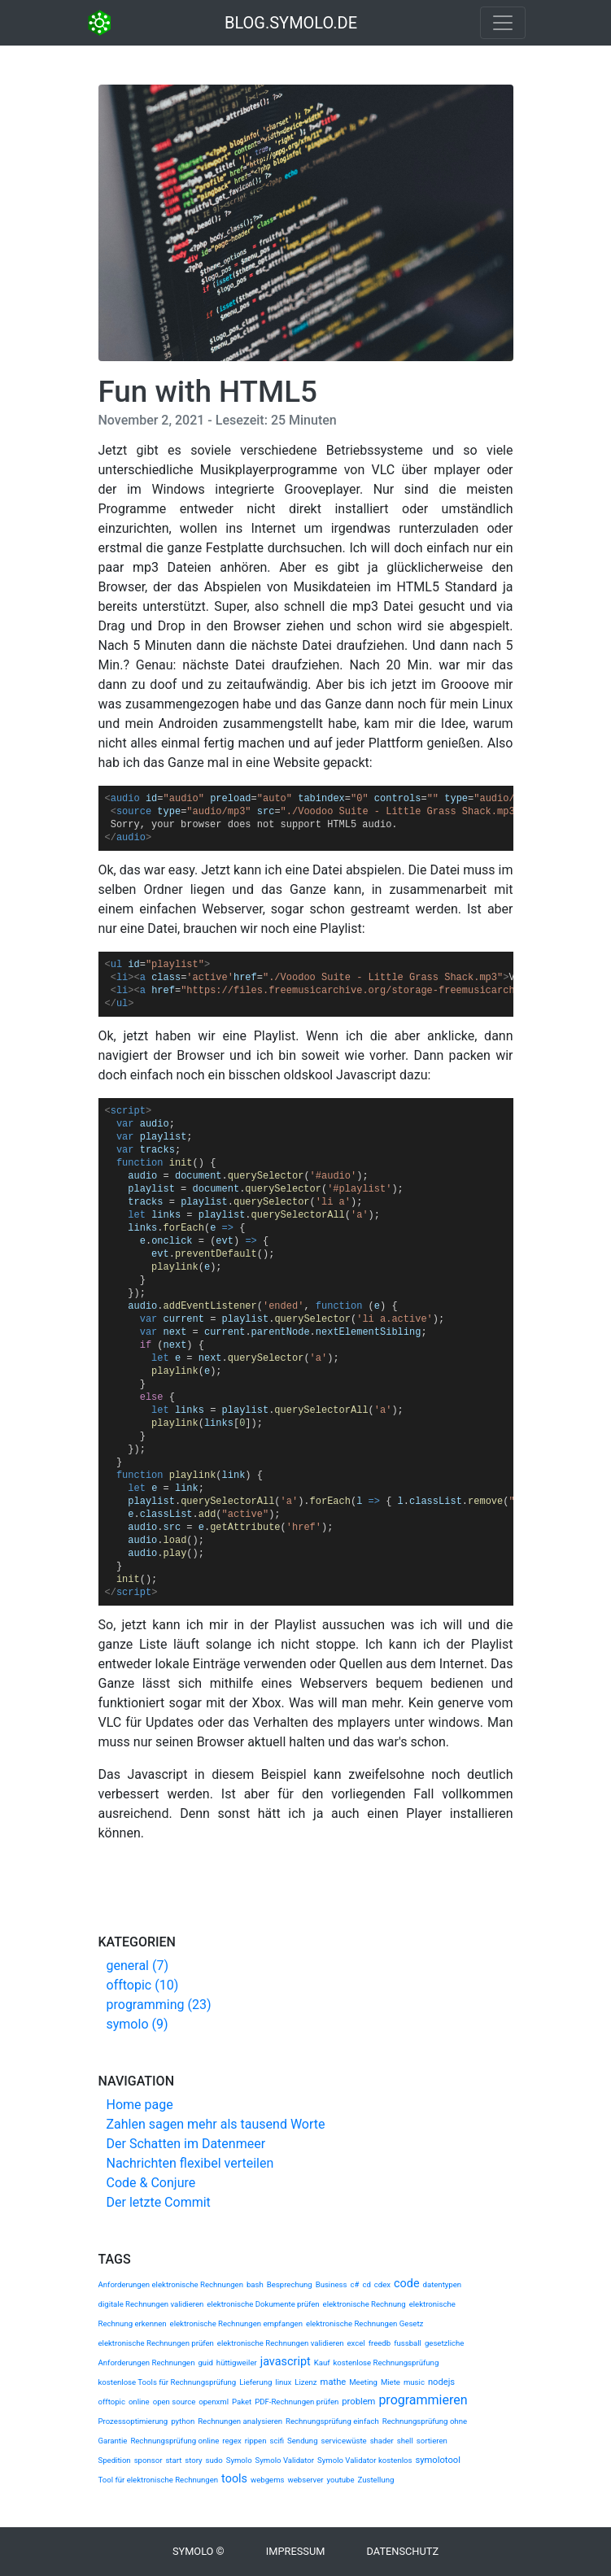 This screenshot has width=611, height=2576. What do you see at coordinates (331, 2284) in the screenshot?
I see `Business` at bounding box center [331, 2284].